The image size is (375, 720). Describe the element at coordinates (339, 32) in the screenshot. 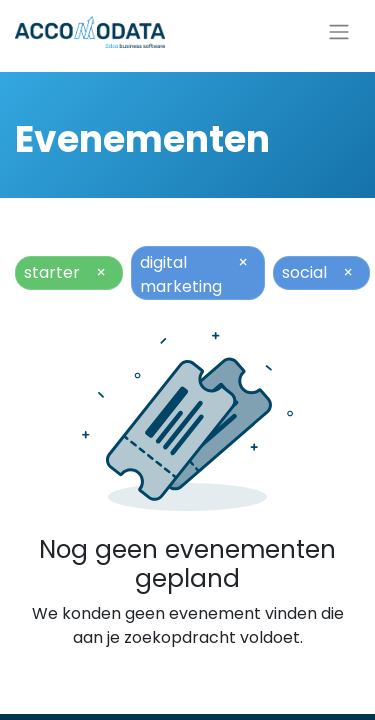

I see `[Navigatie aan/uitzetten]` at that location.